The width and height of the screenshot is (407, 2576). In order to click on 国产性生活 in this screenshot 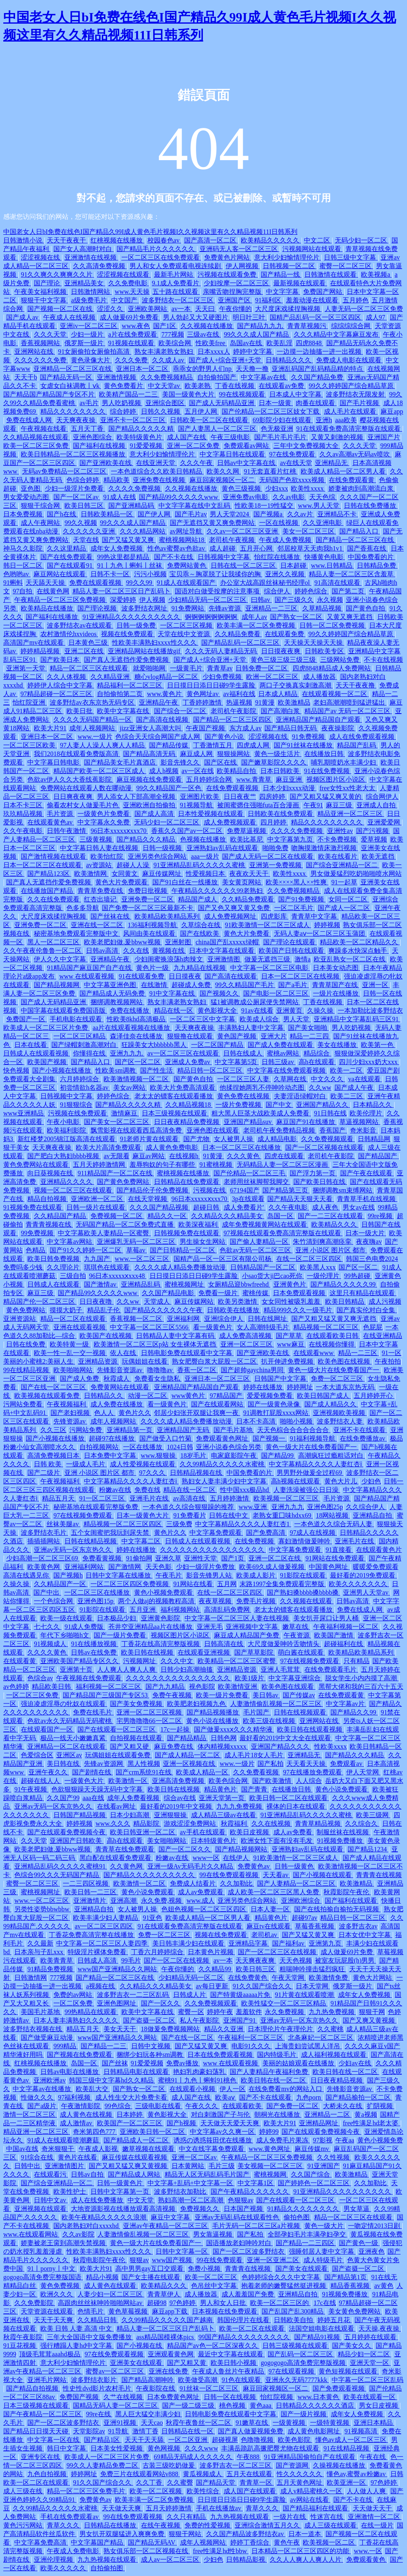, I will do `click(157, 1070)`.